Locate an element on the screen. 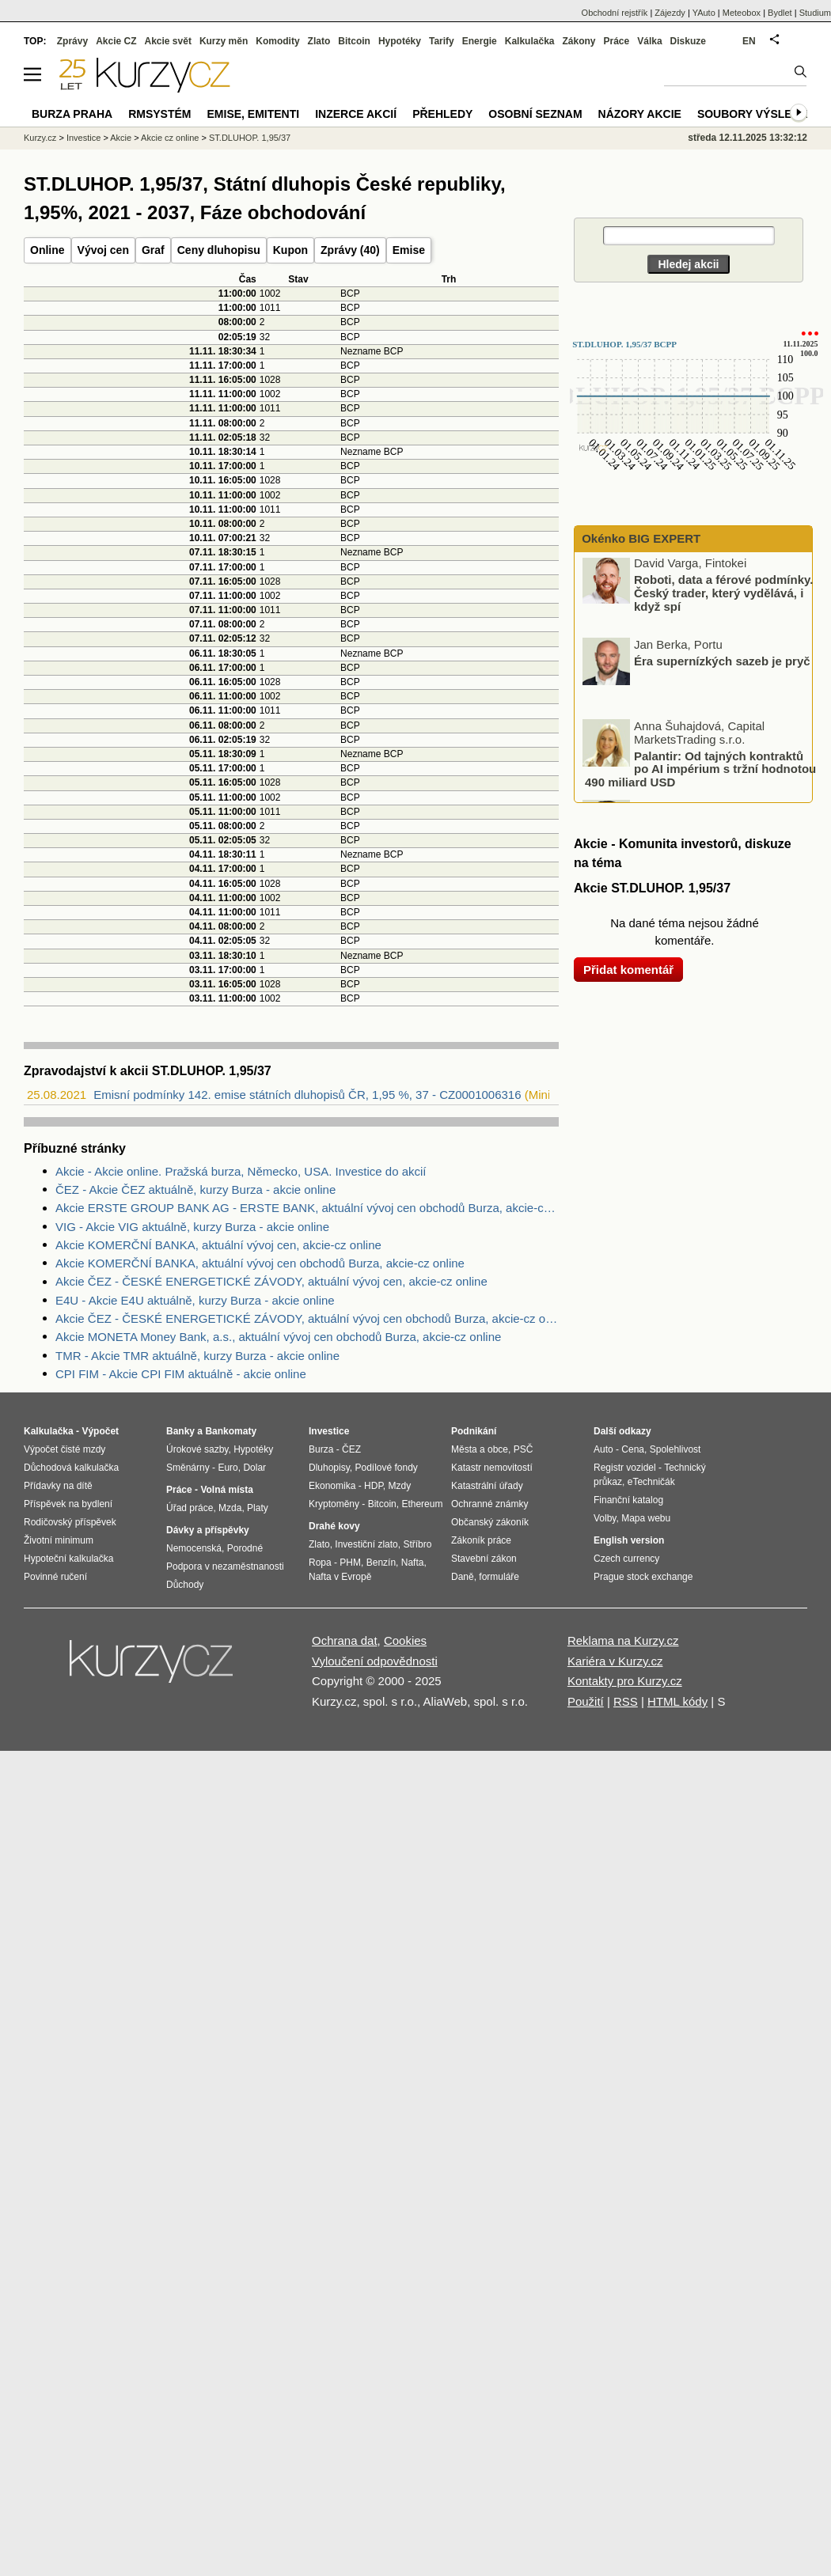  Emise, emitenti is located at coordinates (253, 114).